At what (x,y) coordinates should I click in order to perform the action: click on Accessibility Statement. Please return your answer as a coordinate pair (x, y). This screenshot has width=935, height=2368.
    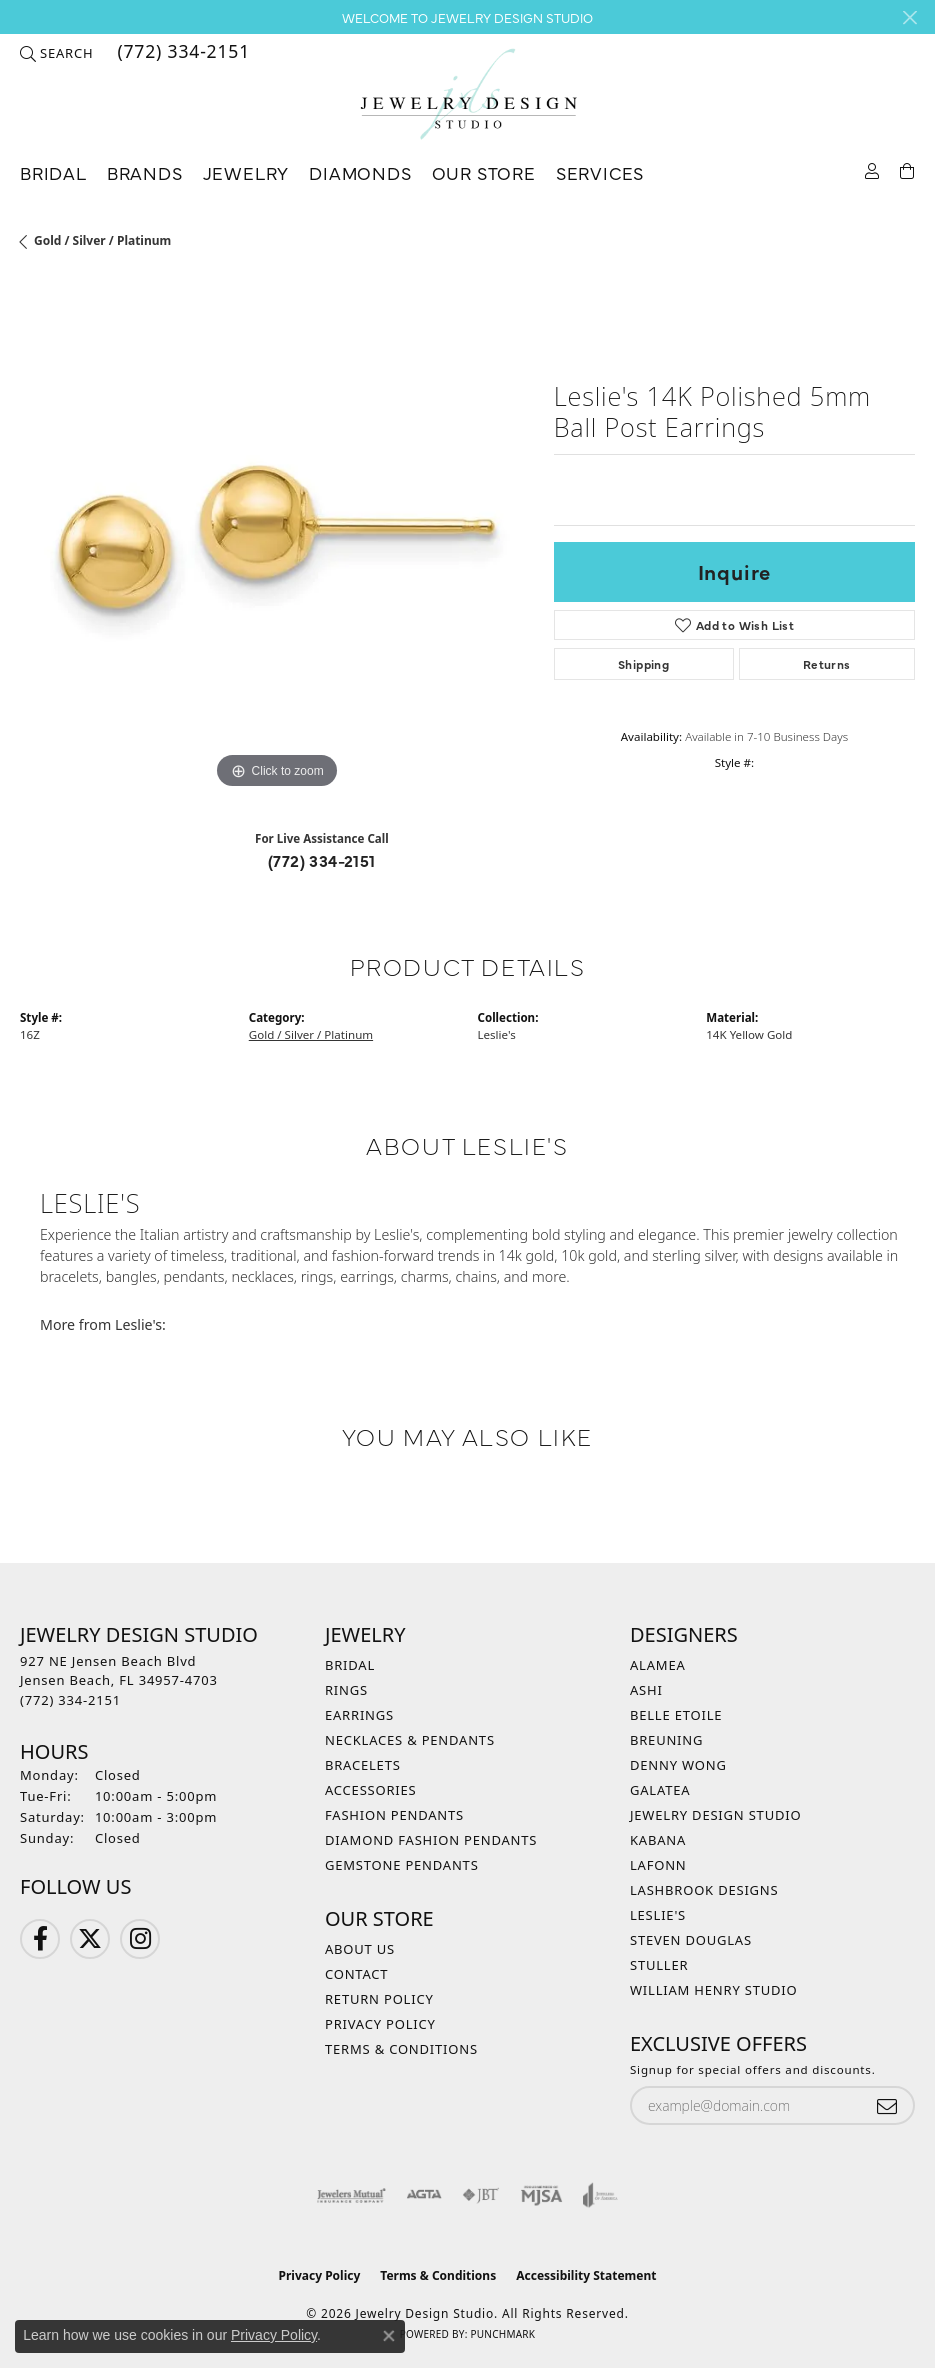
    Looking at the image, I should click on (586, 2275).